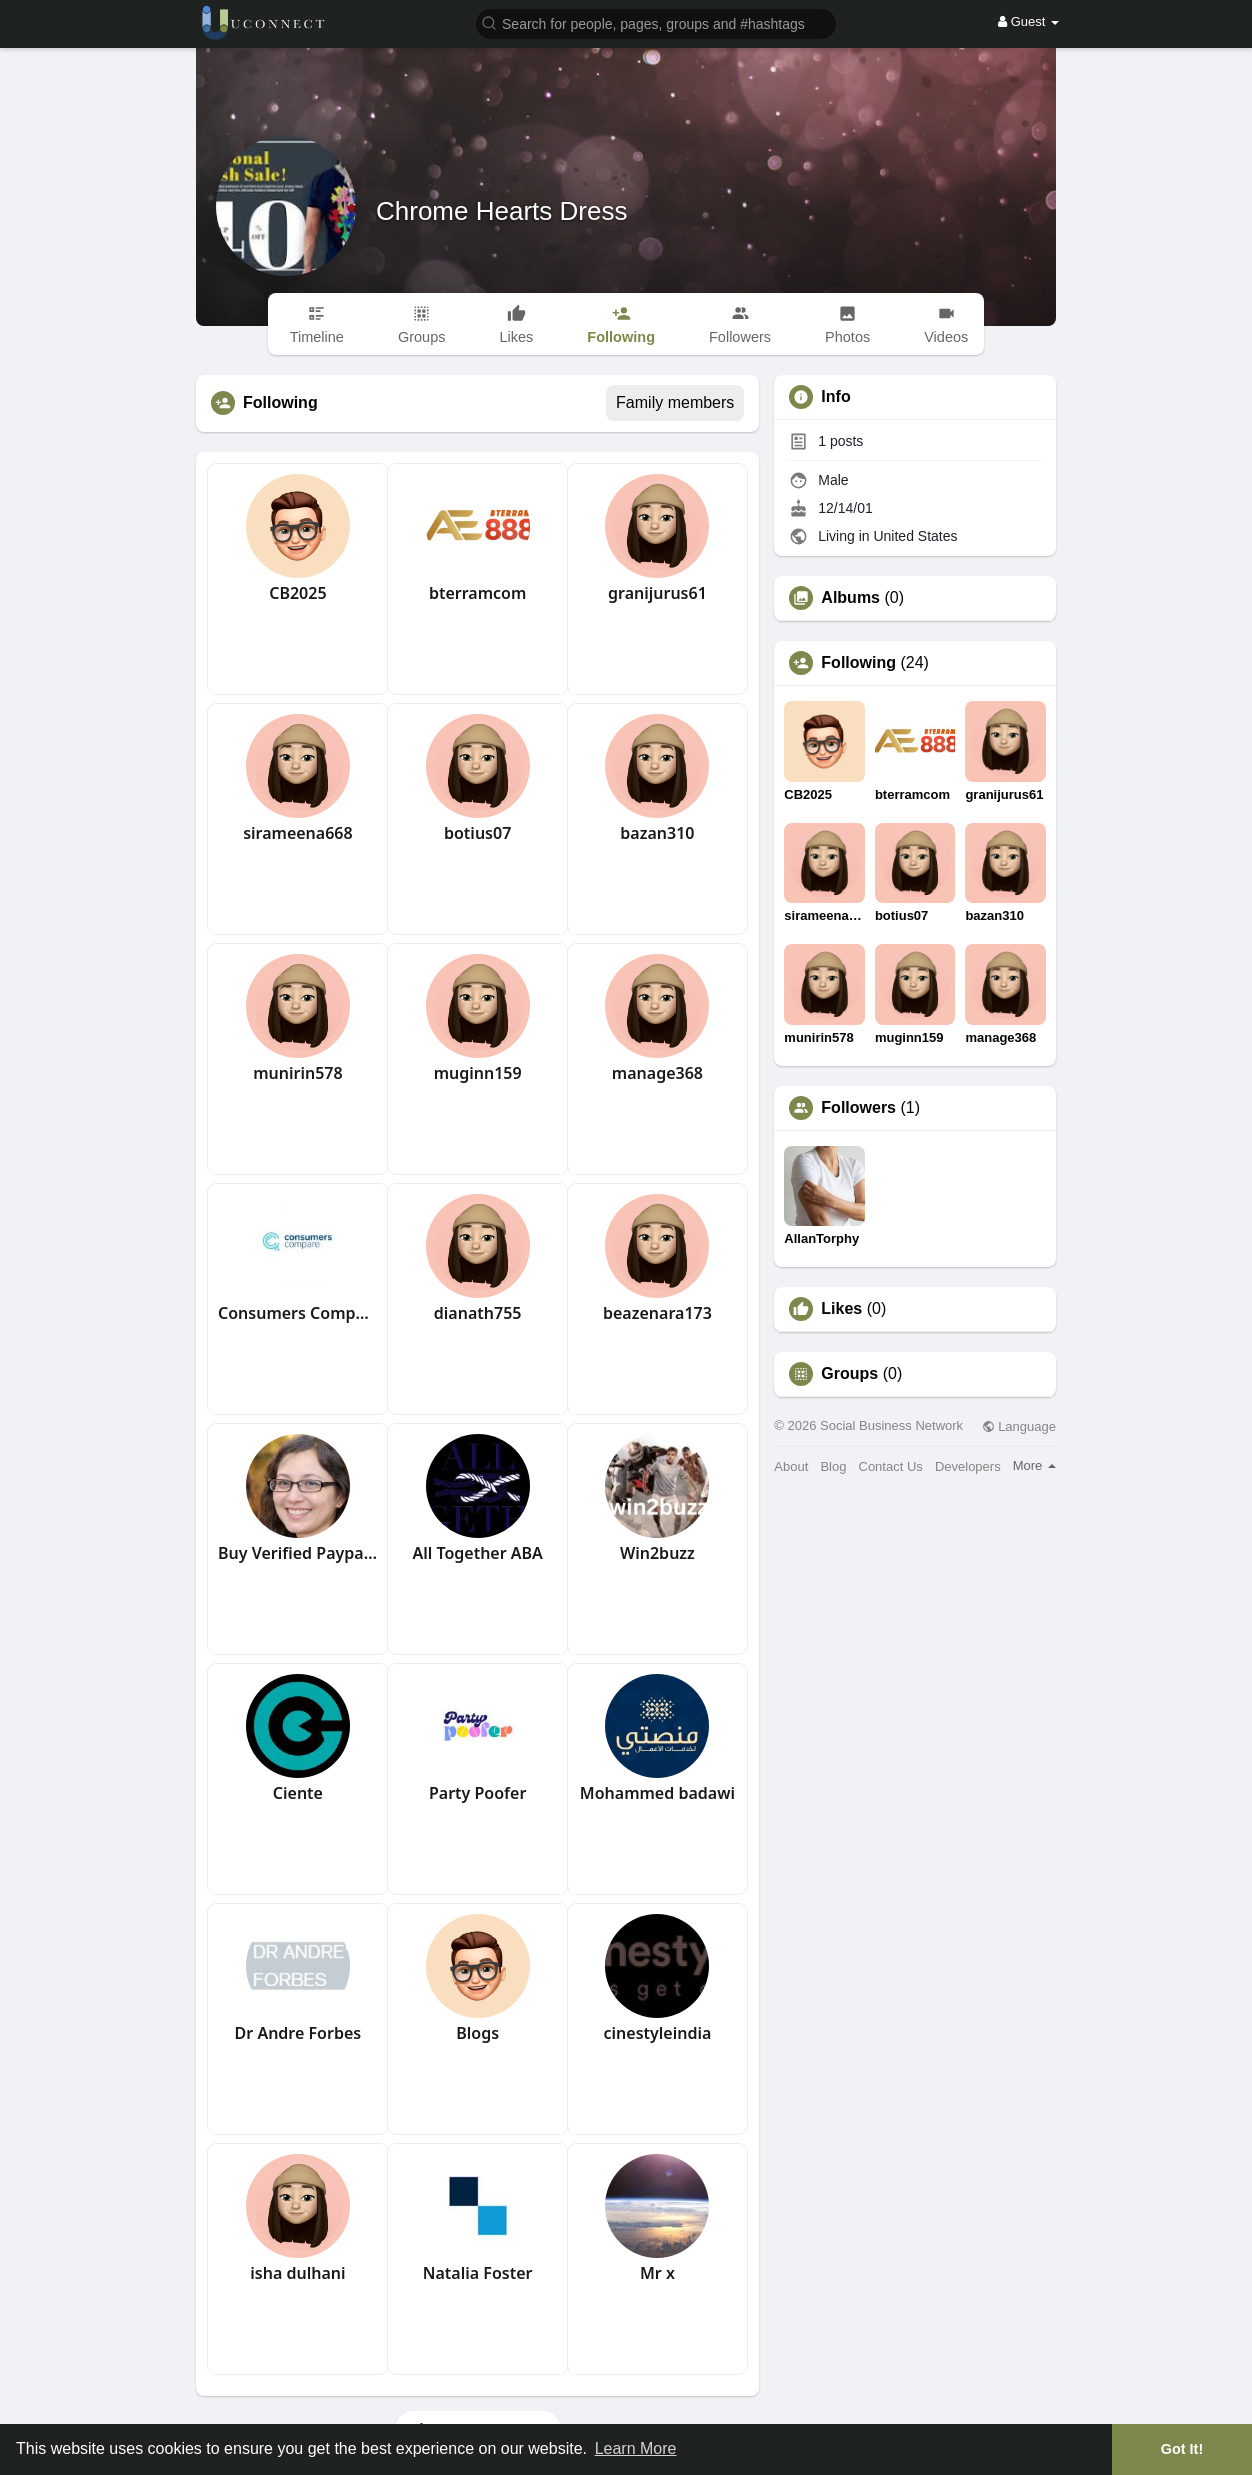 This screenshot has width=1252, height=2475. Describe the element at coordinates (297, 593) in the screenshot. I see `CB2025` at that location.